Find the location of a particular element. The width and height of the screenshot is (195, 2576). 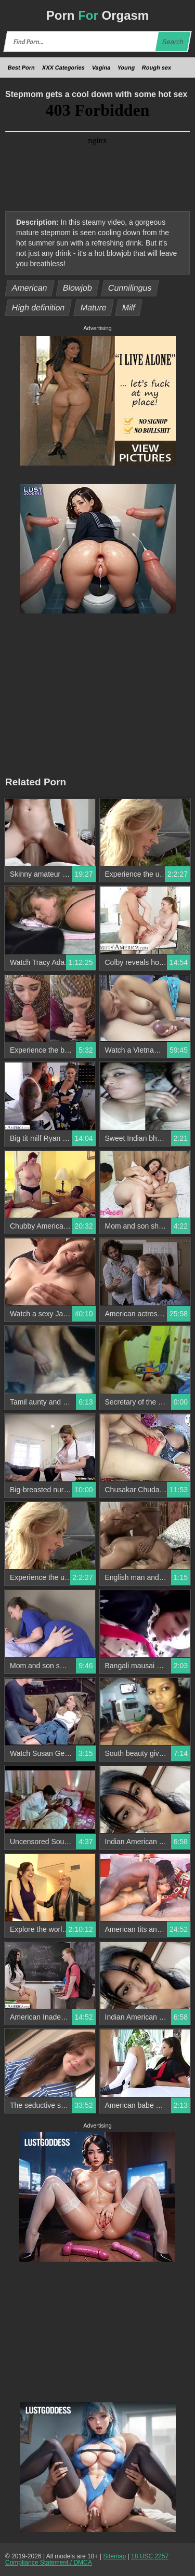

Cunnilingus is located at coordinates (129, 287).